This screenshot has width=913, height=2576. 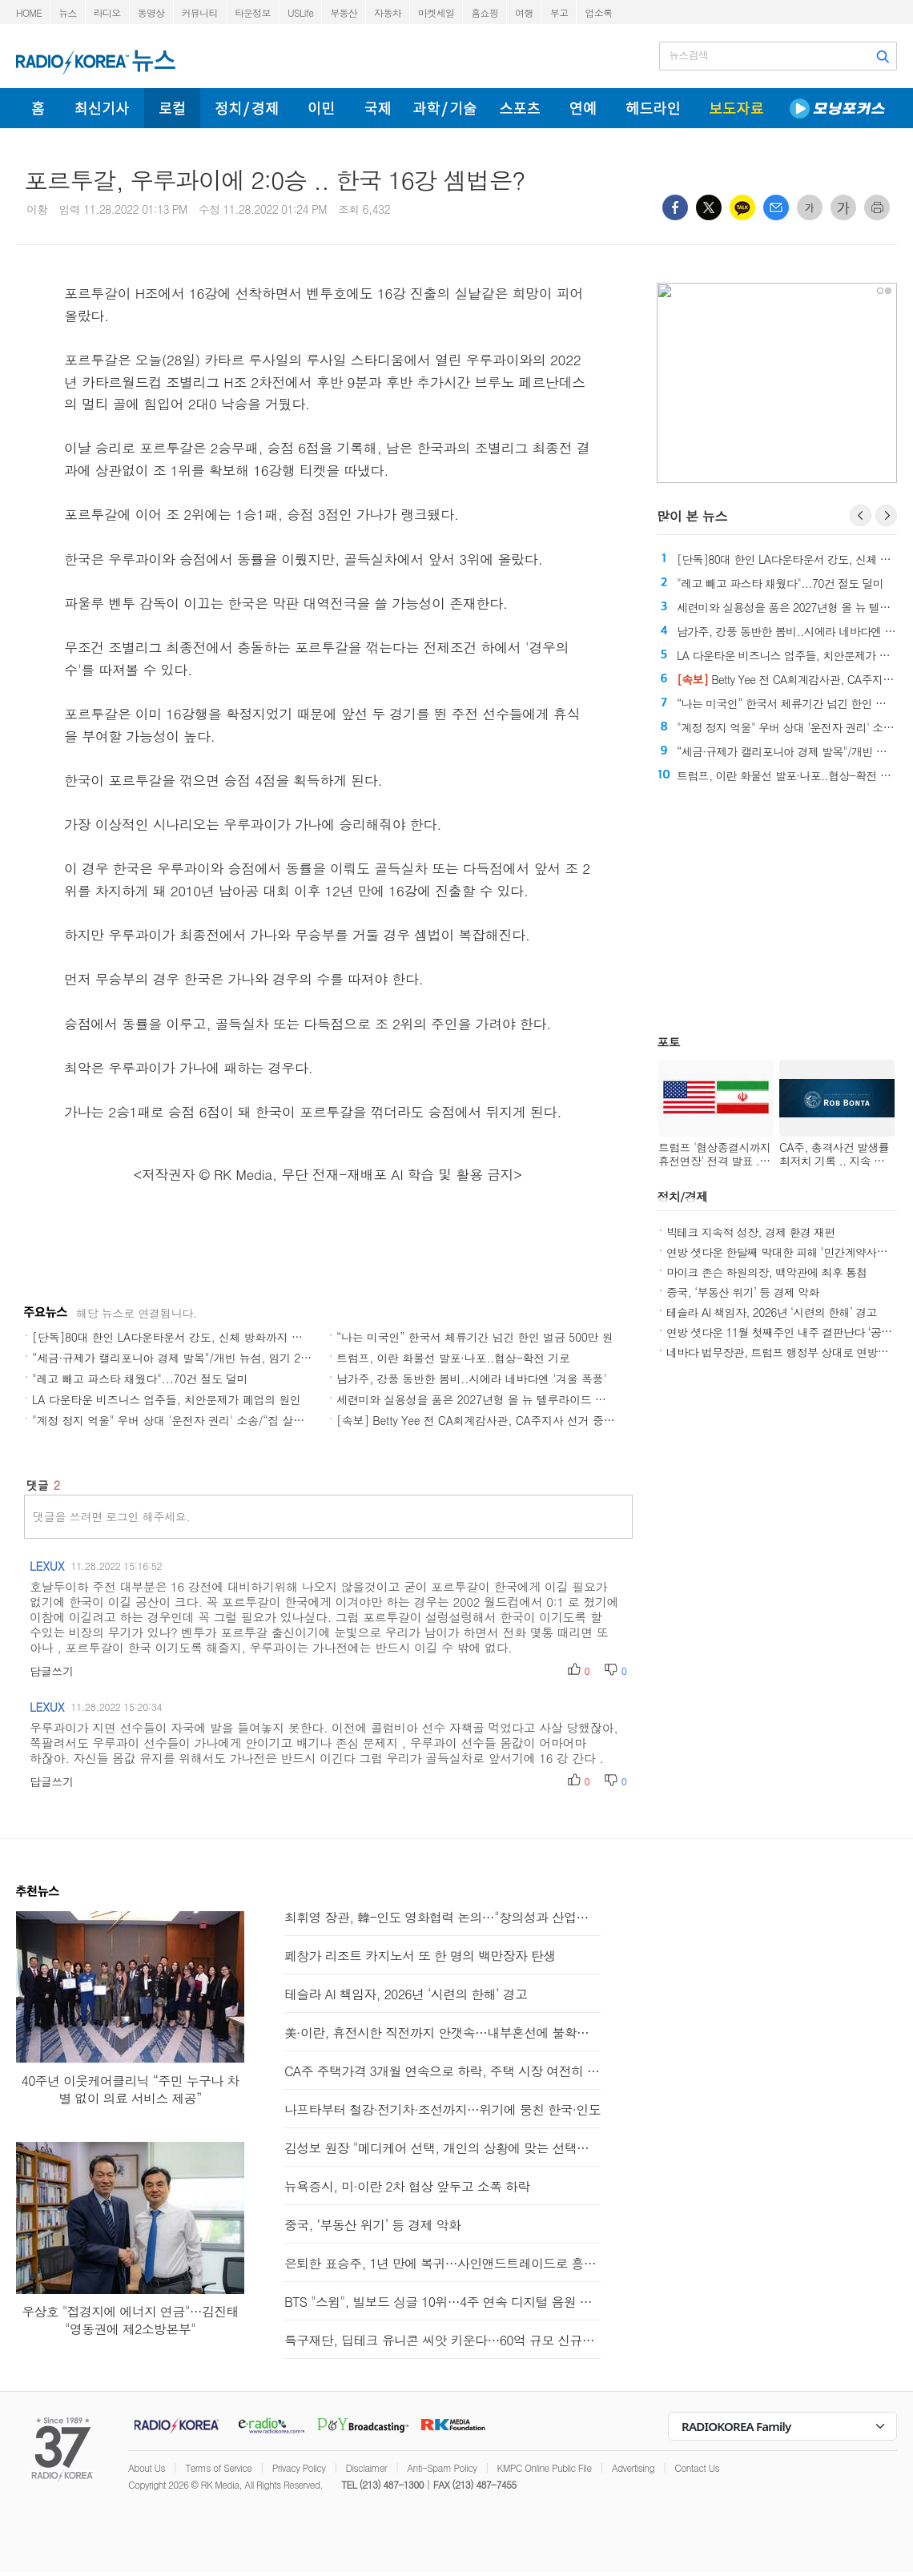 I want to click on 마켓세일, so click(x=436, y=12).